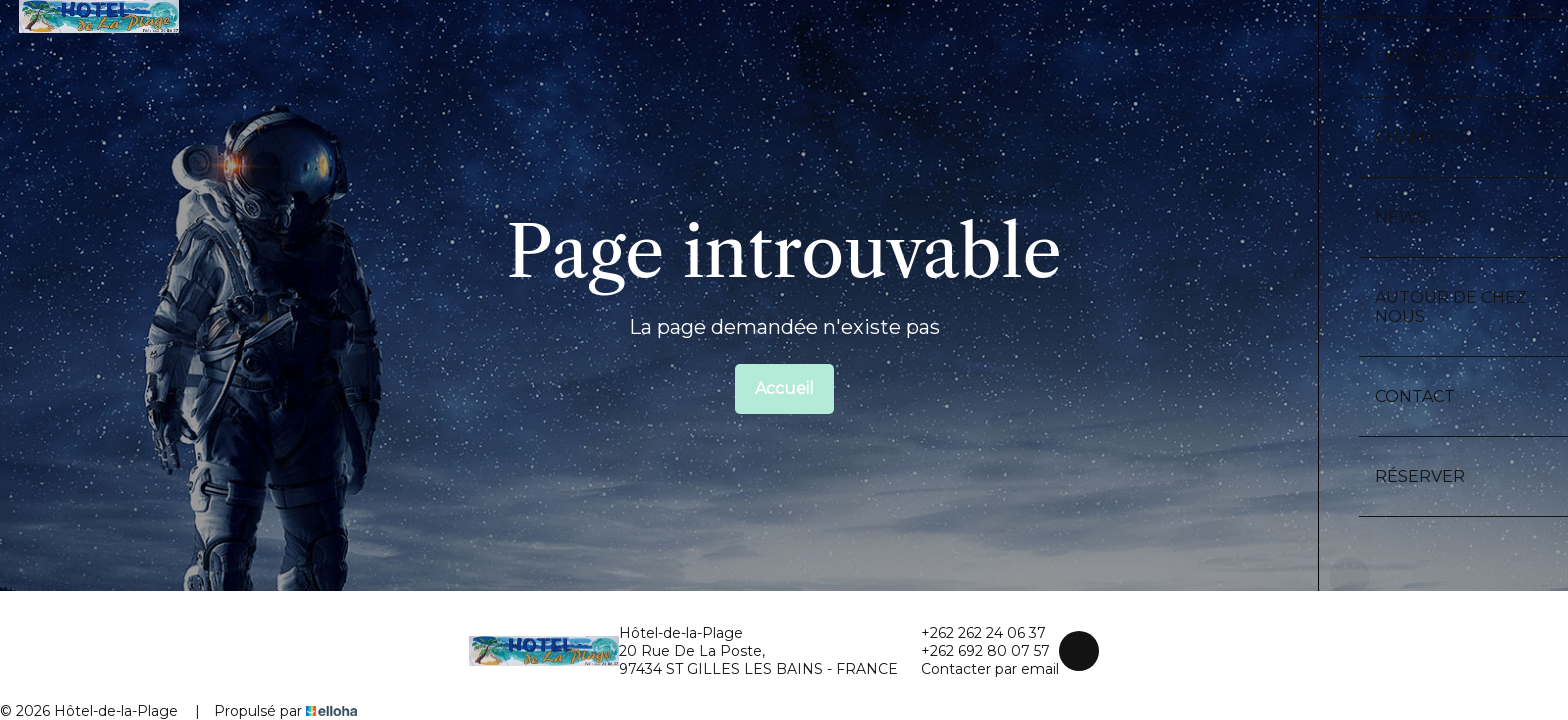  What do you see at coordinates (1401, 217) in the screenshot?
I see `News` at bounding box center [1401, 217].